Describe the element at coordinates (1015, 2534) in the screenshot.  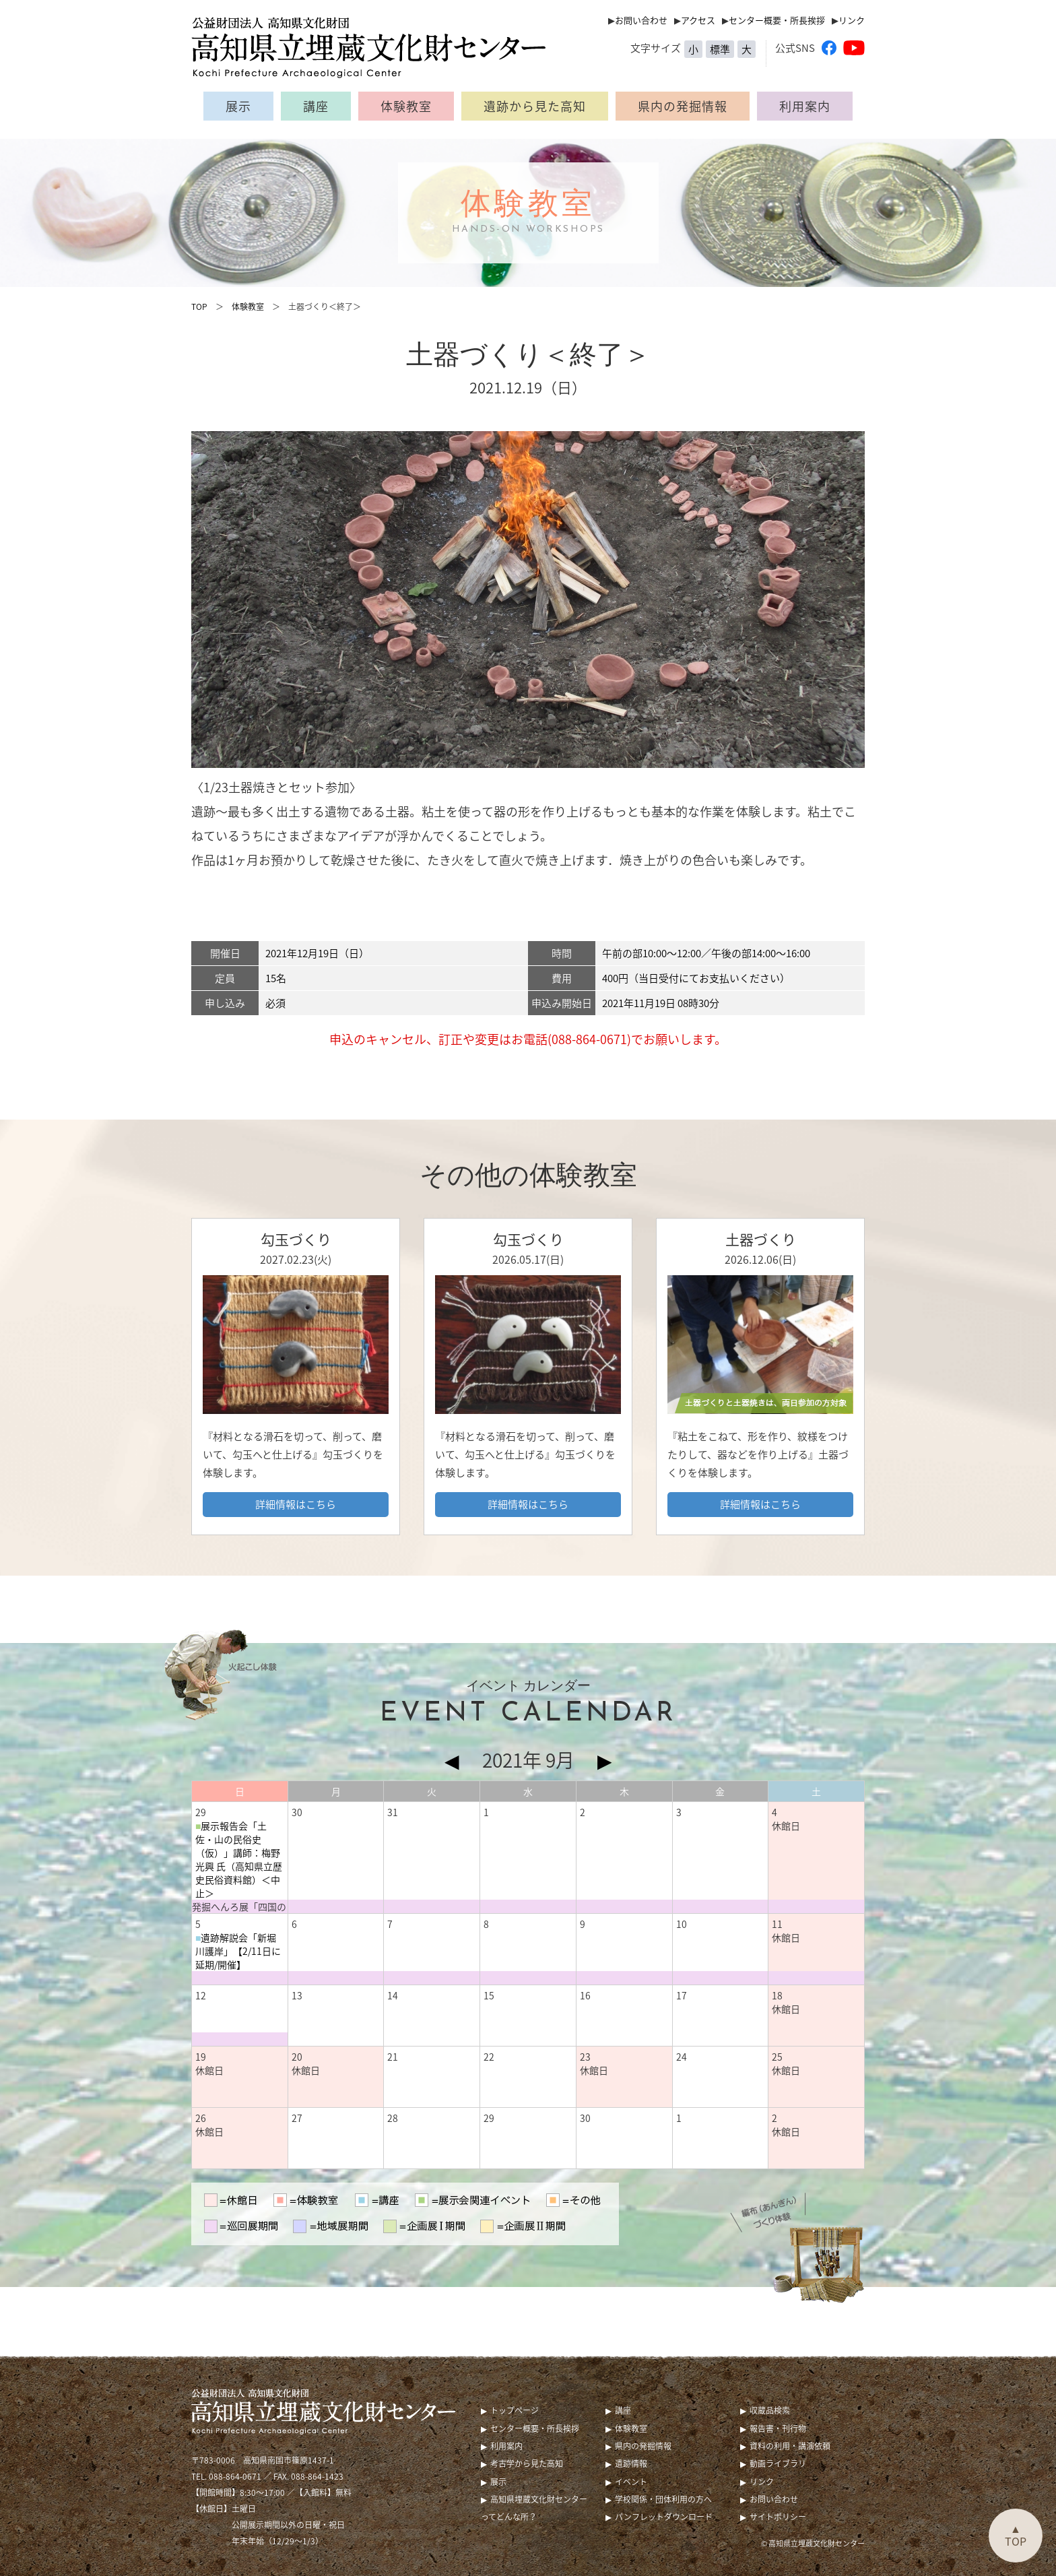
I see `▲TOP` at that location.